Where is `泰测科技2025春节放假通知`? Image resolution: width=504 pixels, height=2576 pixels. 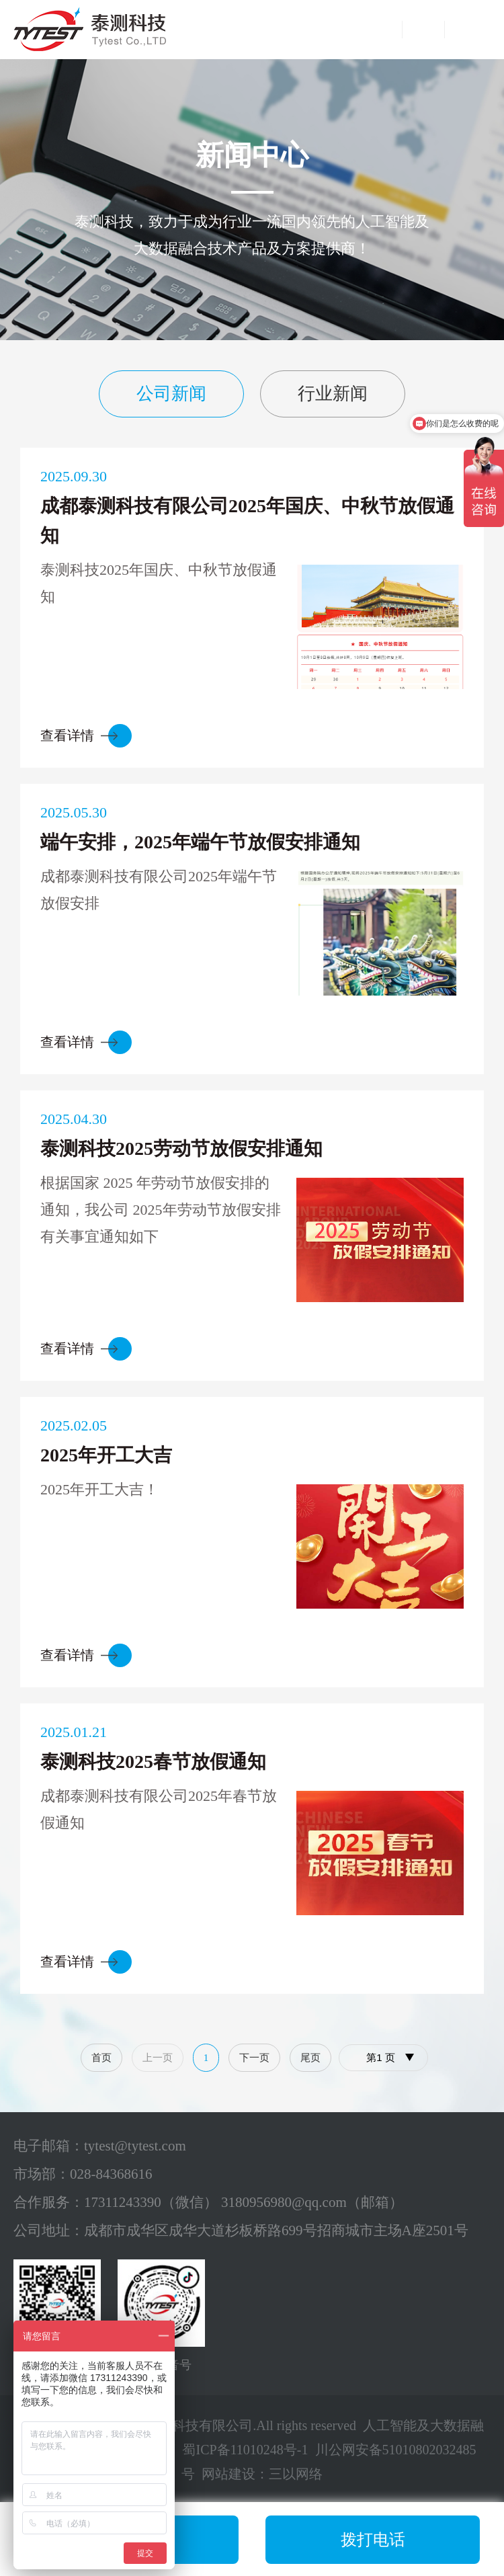
泰测科技2025春节放假通知 is located at coordinates (153, 1761).